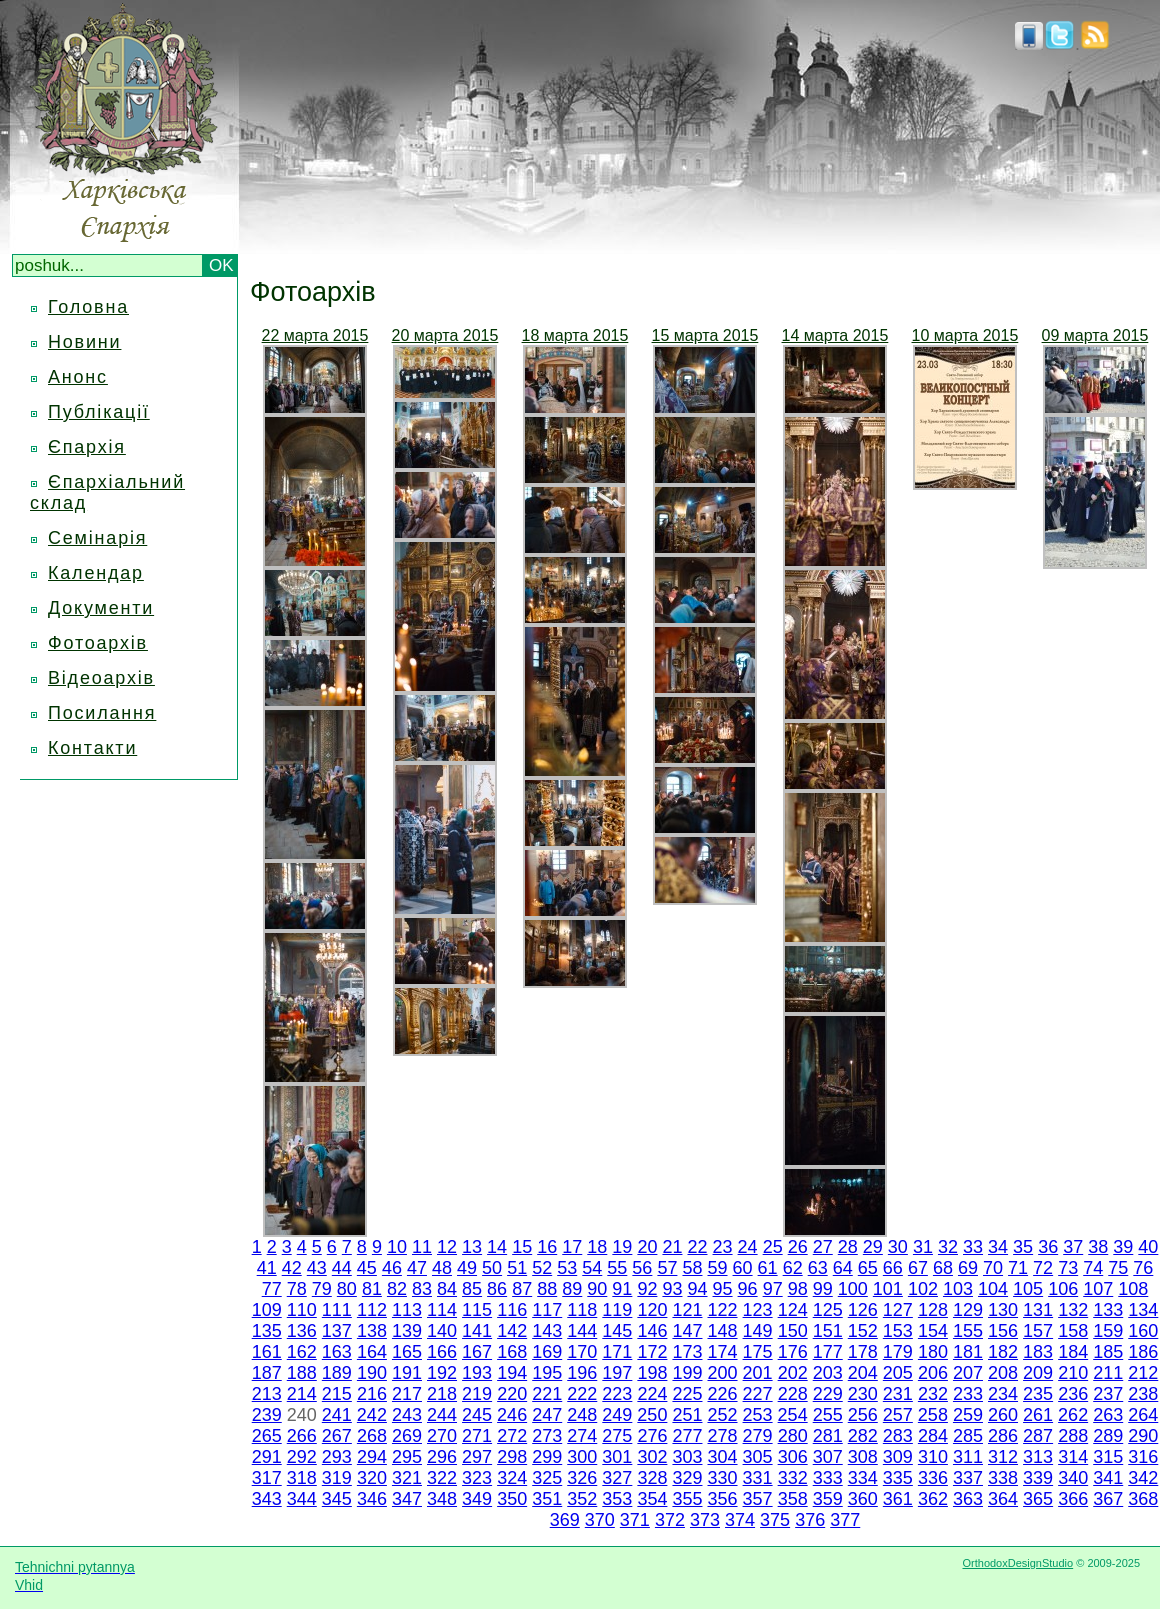 The width and height of the screenshot is (1160, 1609). What do you see at coordinates (723, 1331) in the screenshot?
I see `148` at bounding box center [723, 1331].